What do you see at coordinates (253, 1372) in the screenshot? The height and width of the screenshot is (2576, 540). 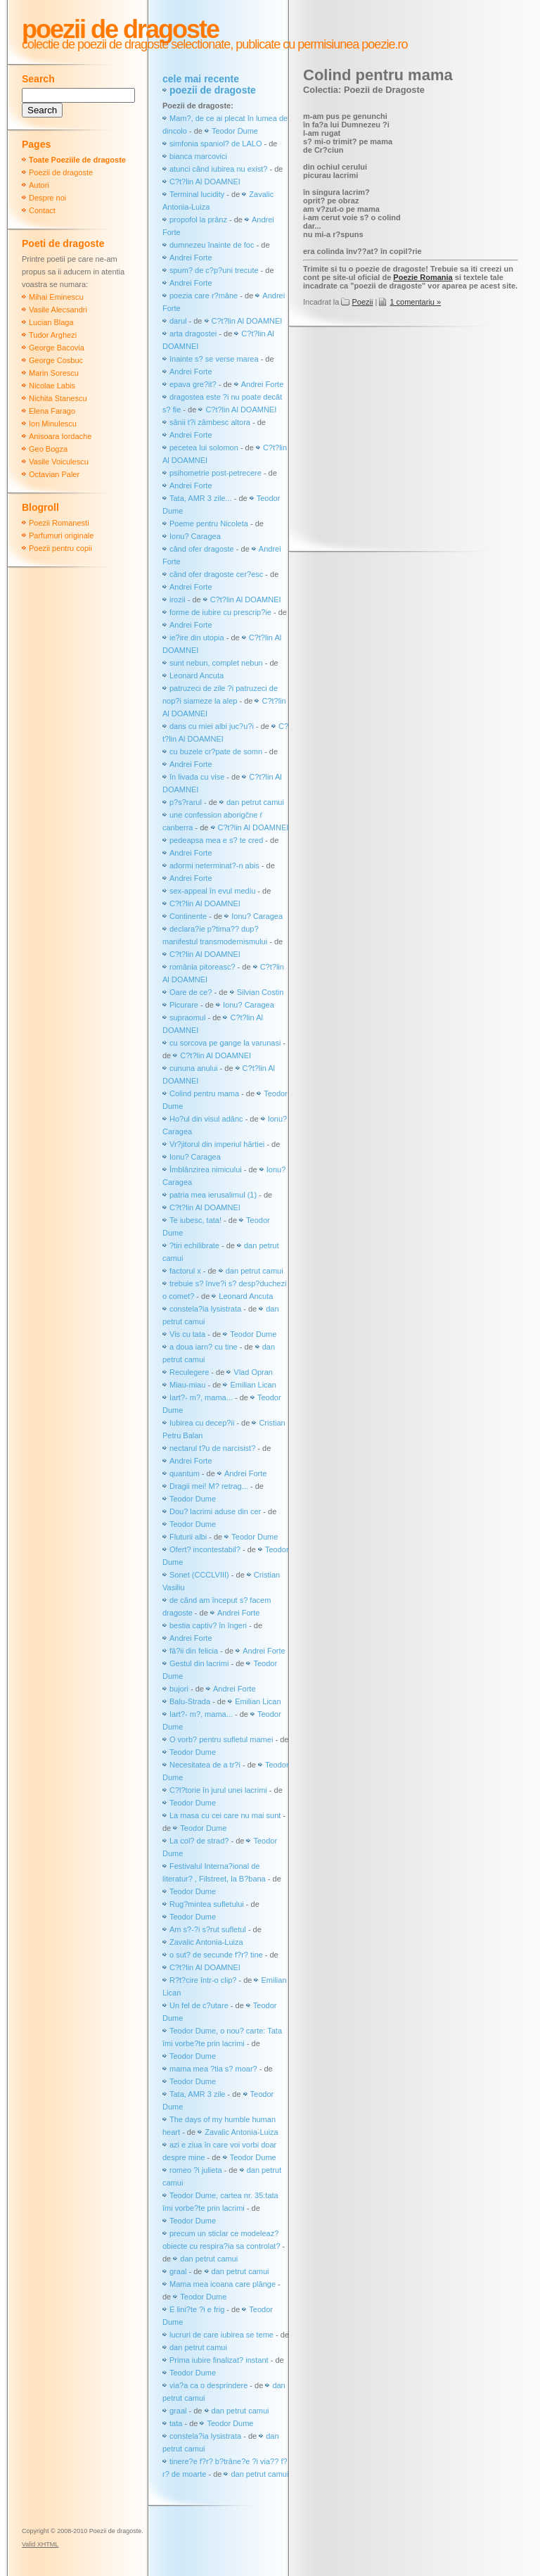 I see `Vlad Opran` at bounding box center [253, 1372].